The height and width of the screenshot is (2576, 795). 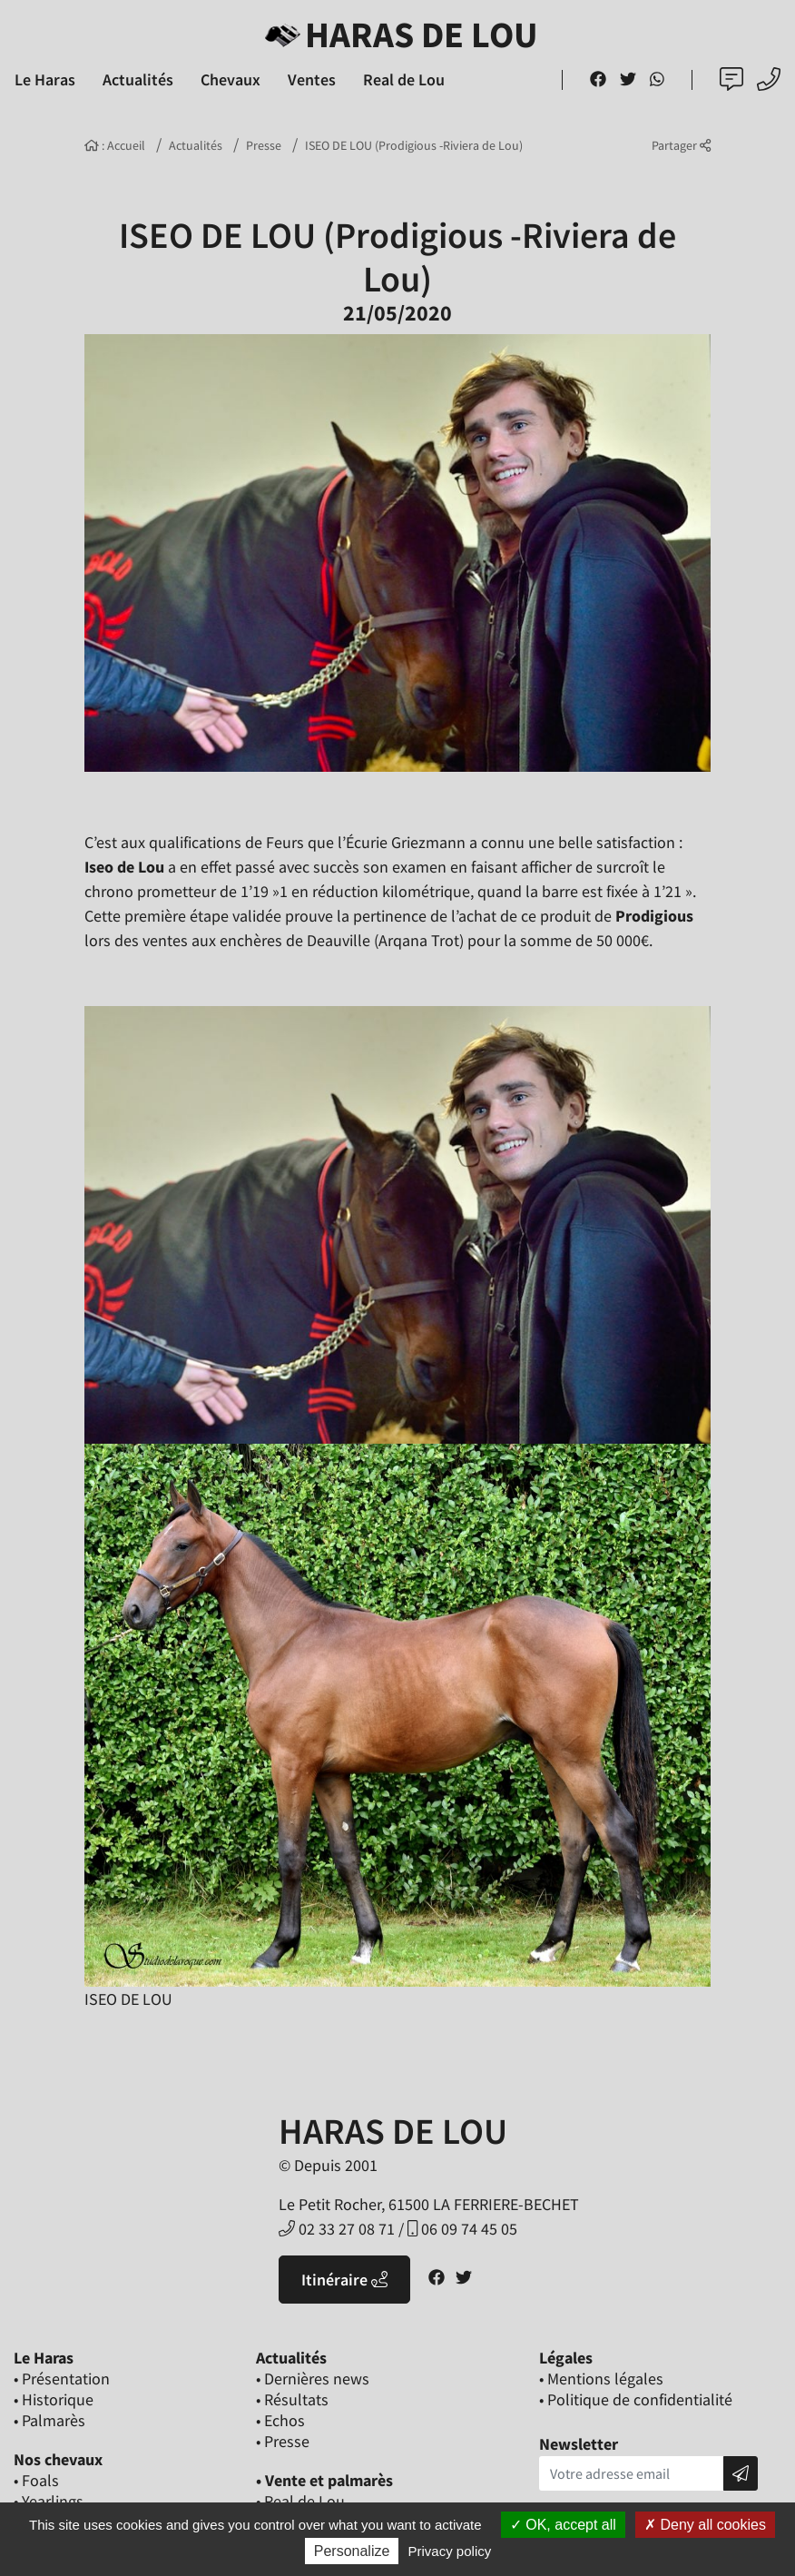 What do you see at coordinates (414, 145) in the screenshot?
I see `ISEO DE LOU (Prodigious -Riviera de Lou)` at bounding box center [414, 145].